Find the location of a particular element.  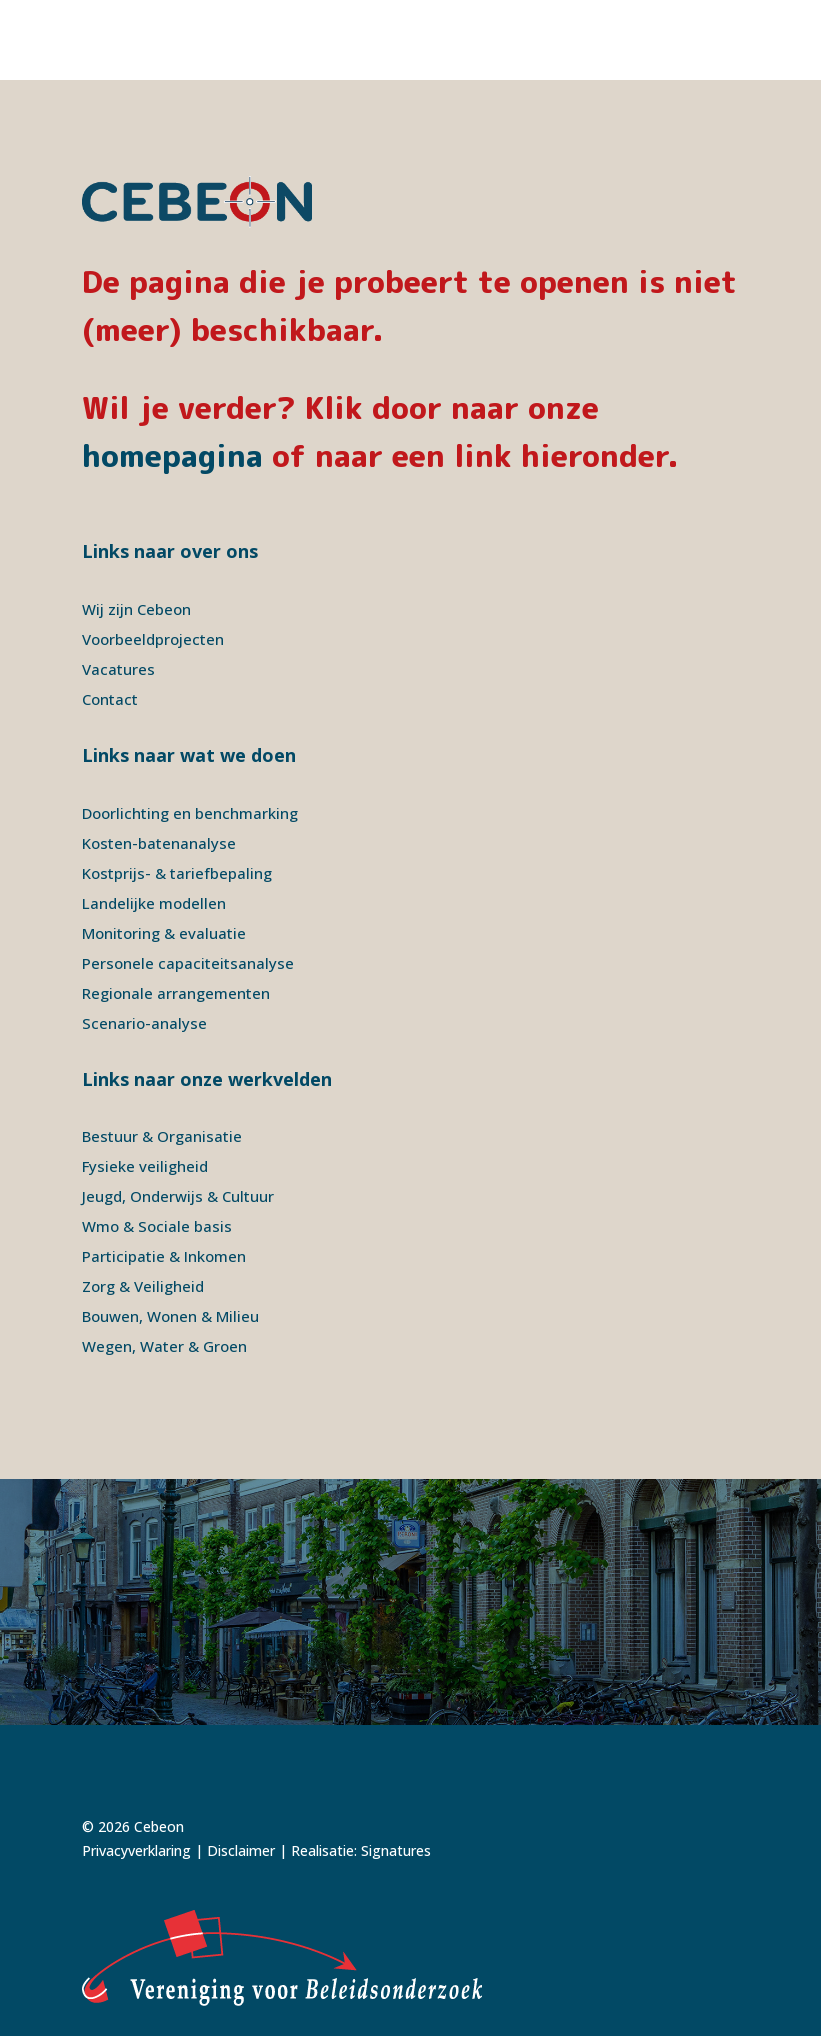

Participatie & Inkomen is located at coordinates (164, 1256).